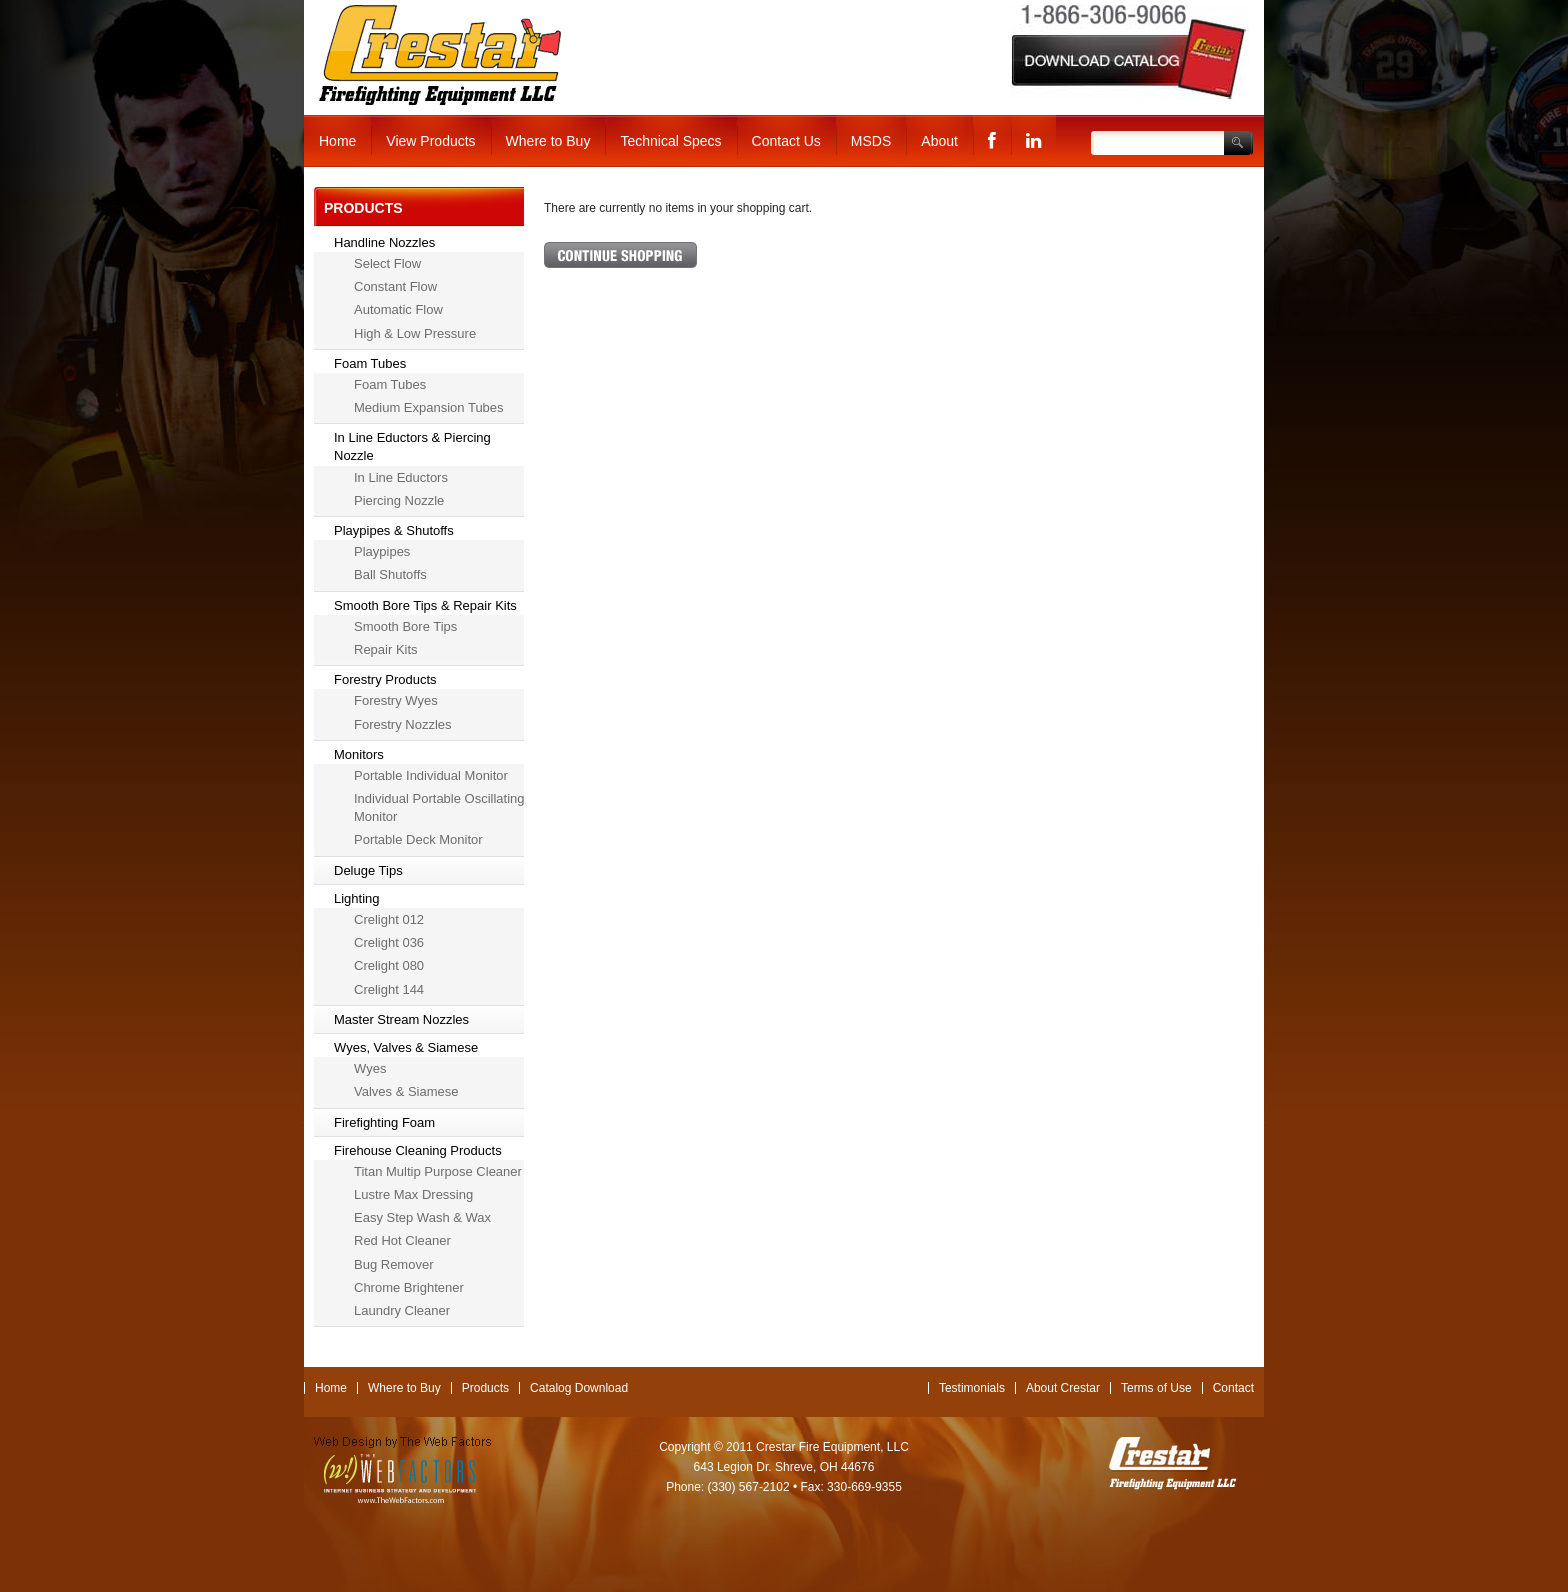 This screenshot has width=1568, height=1592. I want to click on Ball Shutoffs, so click(390, 574).